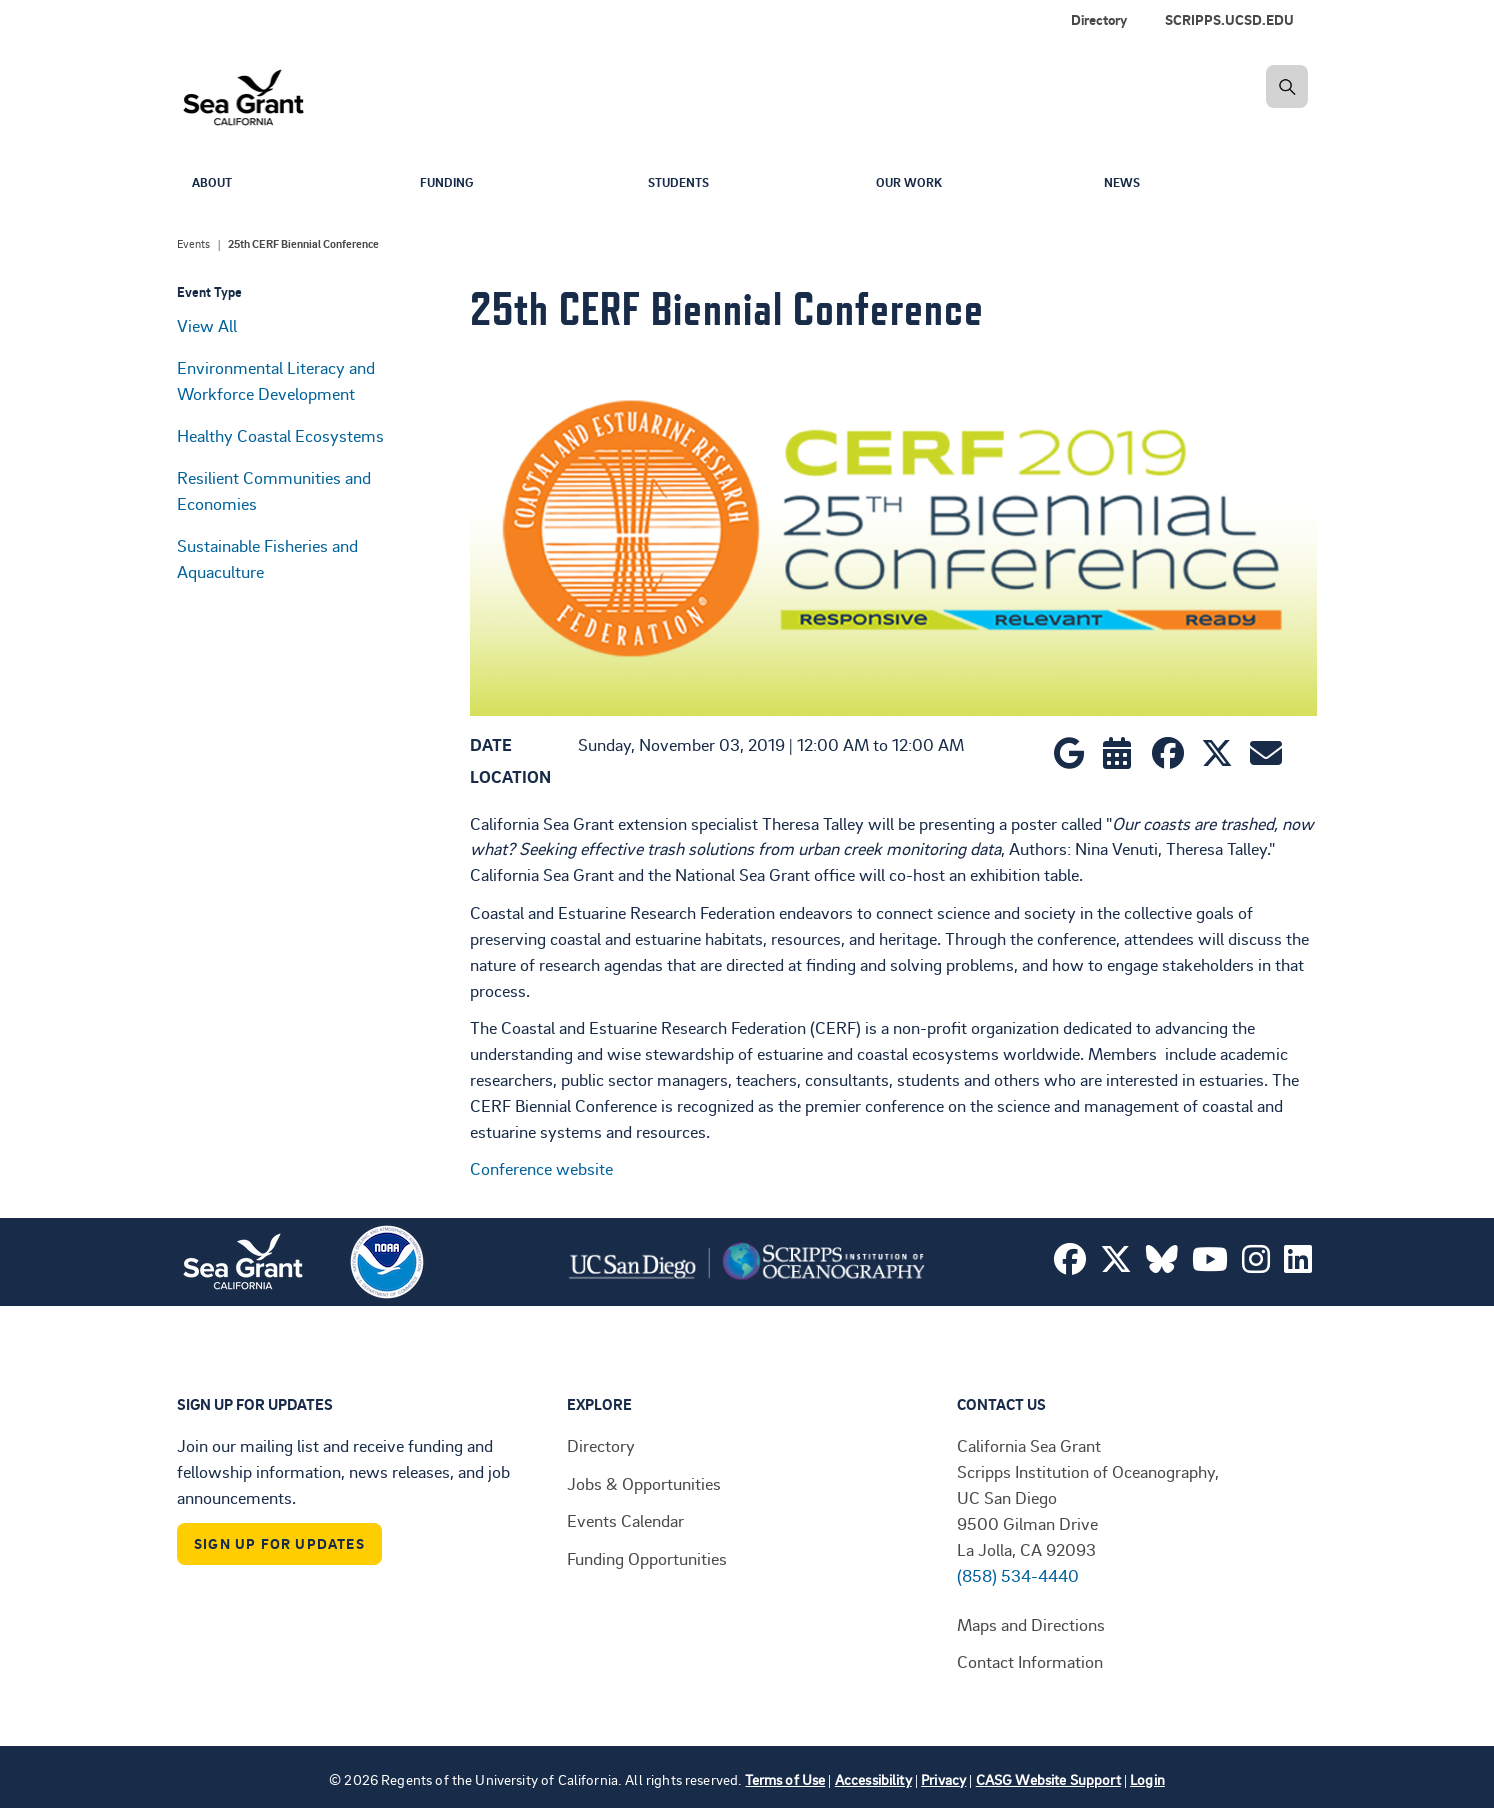 This screenshot has width=1494, height=1809. What do you see at coordinates (625, 1520) in the screenshot?
I see `Events Calendar` at bounding box center [625, 1520].